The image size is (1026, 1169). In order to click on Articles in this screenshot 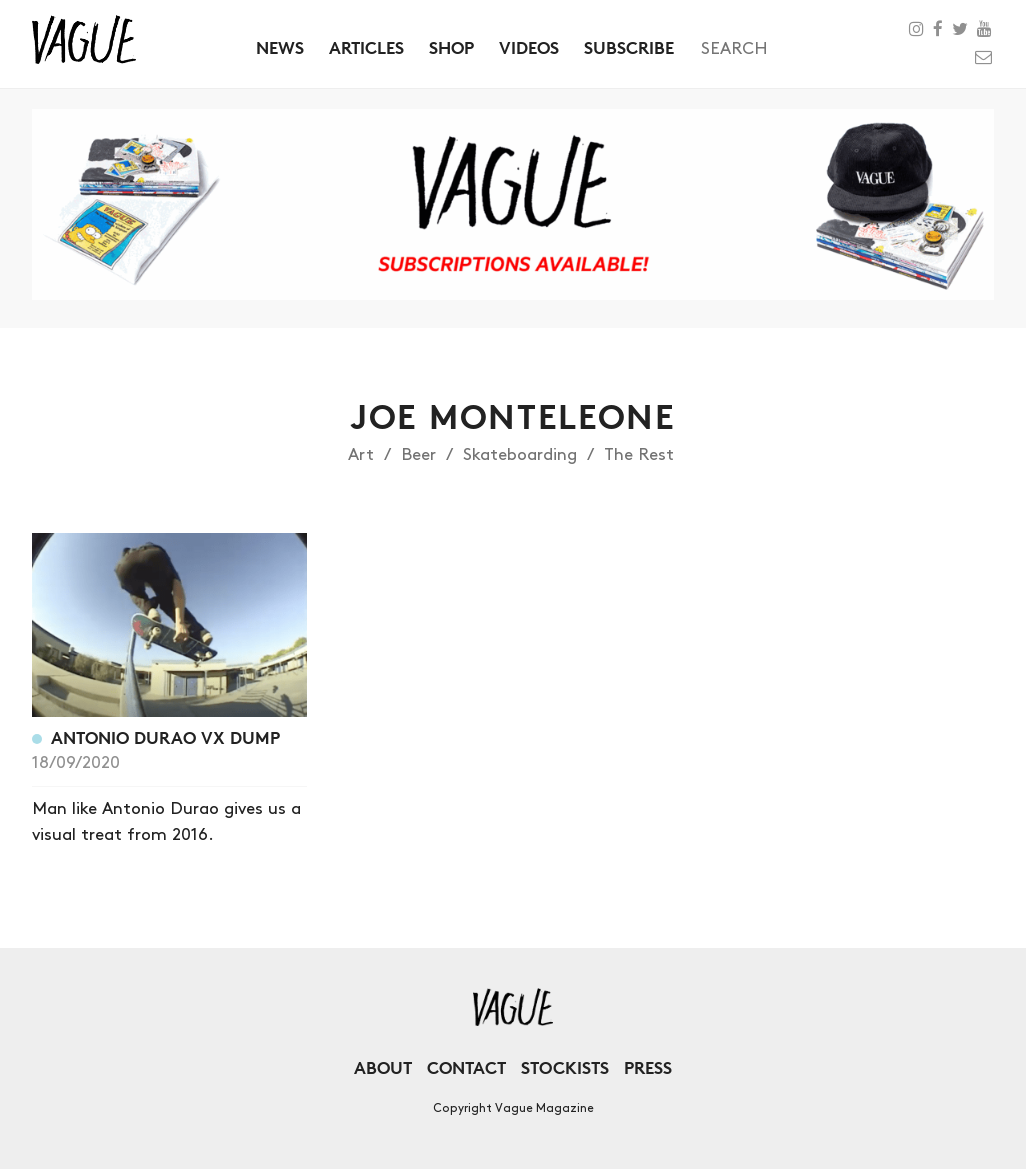, I will do `click(366, 47)`.